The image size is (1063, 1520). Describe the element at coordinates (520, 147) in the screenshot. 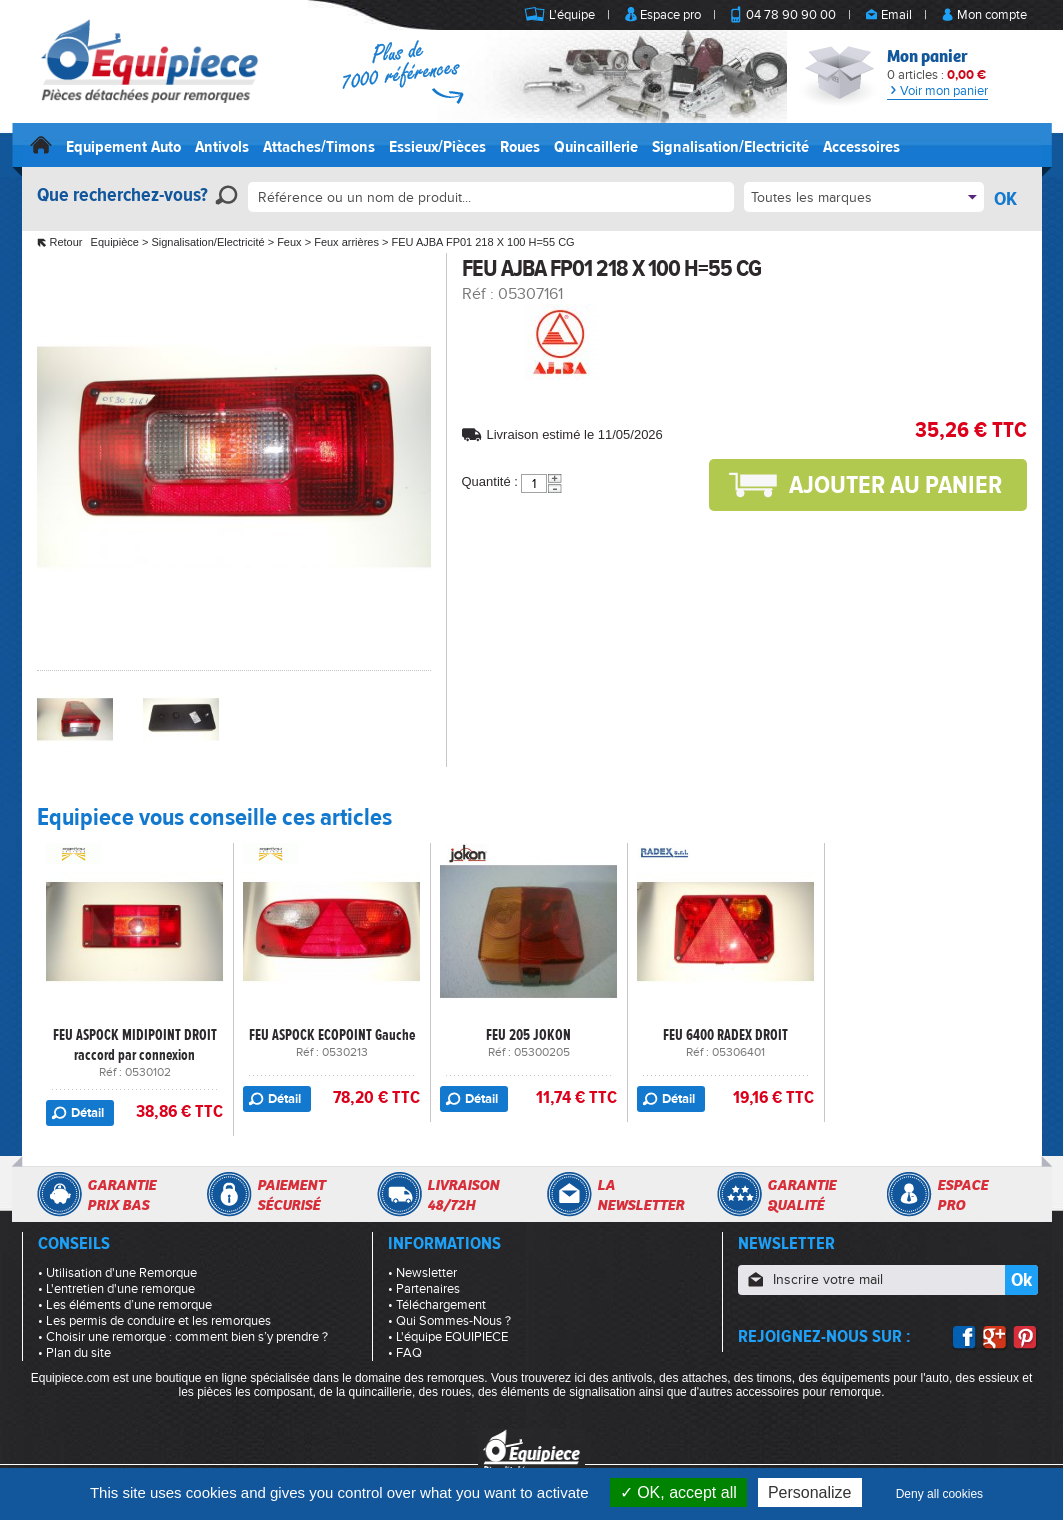

I see `Roues` at that location.